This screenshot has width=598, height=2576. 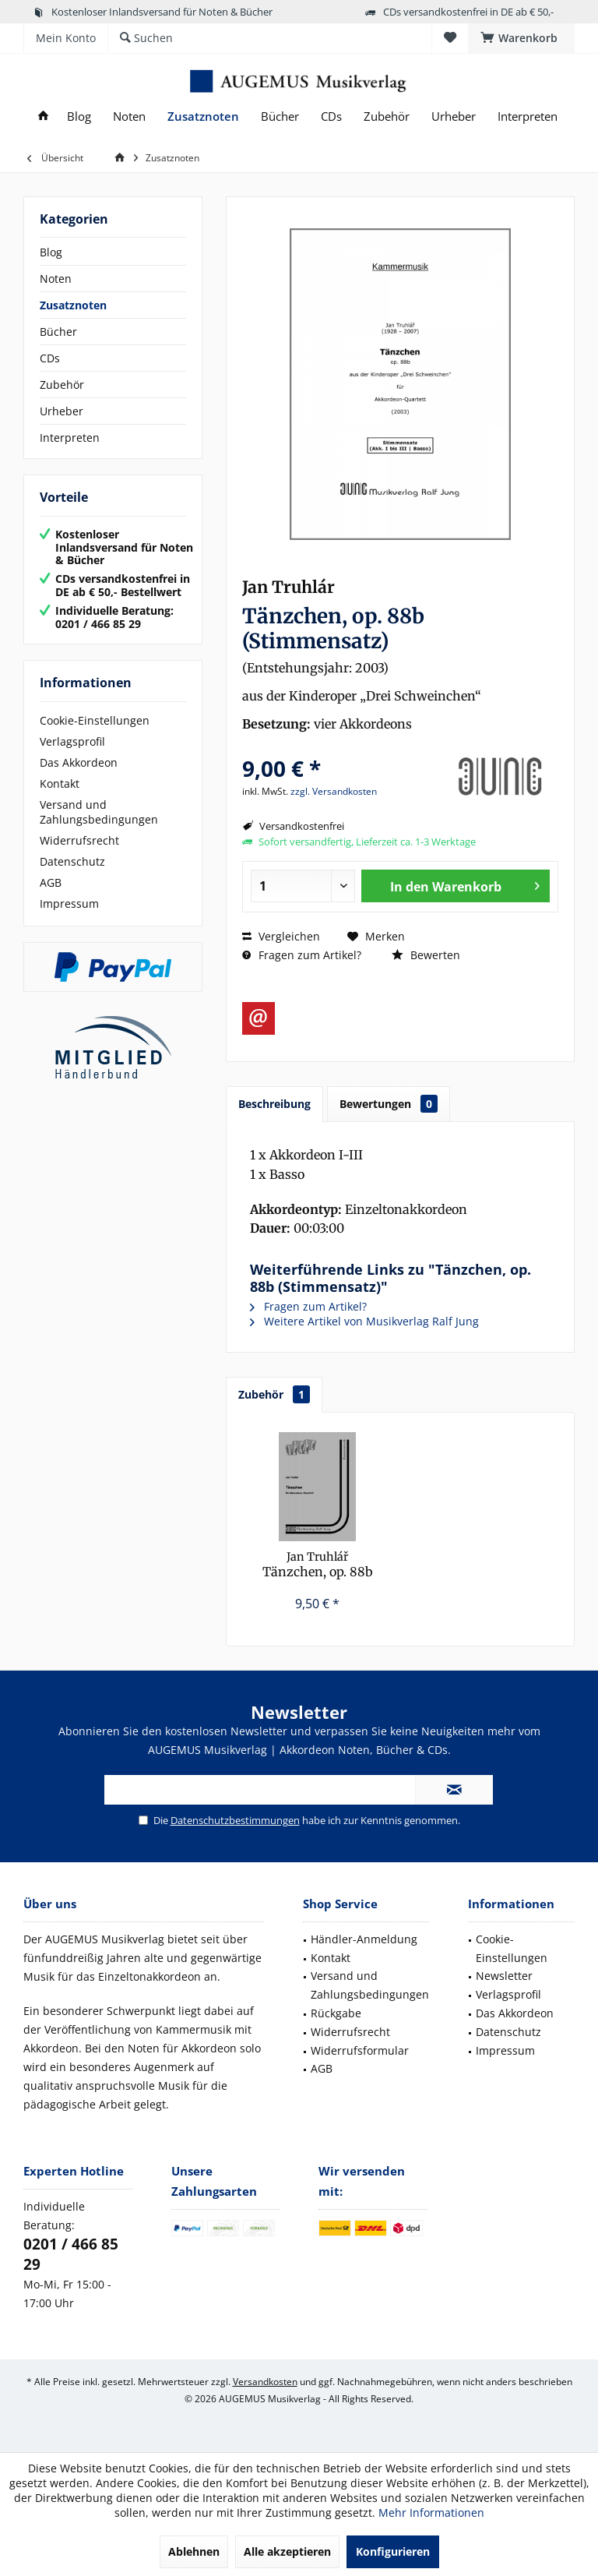 I want to click on [Interpreten], so click(x=527, y=116).